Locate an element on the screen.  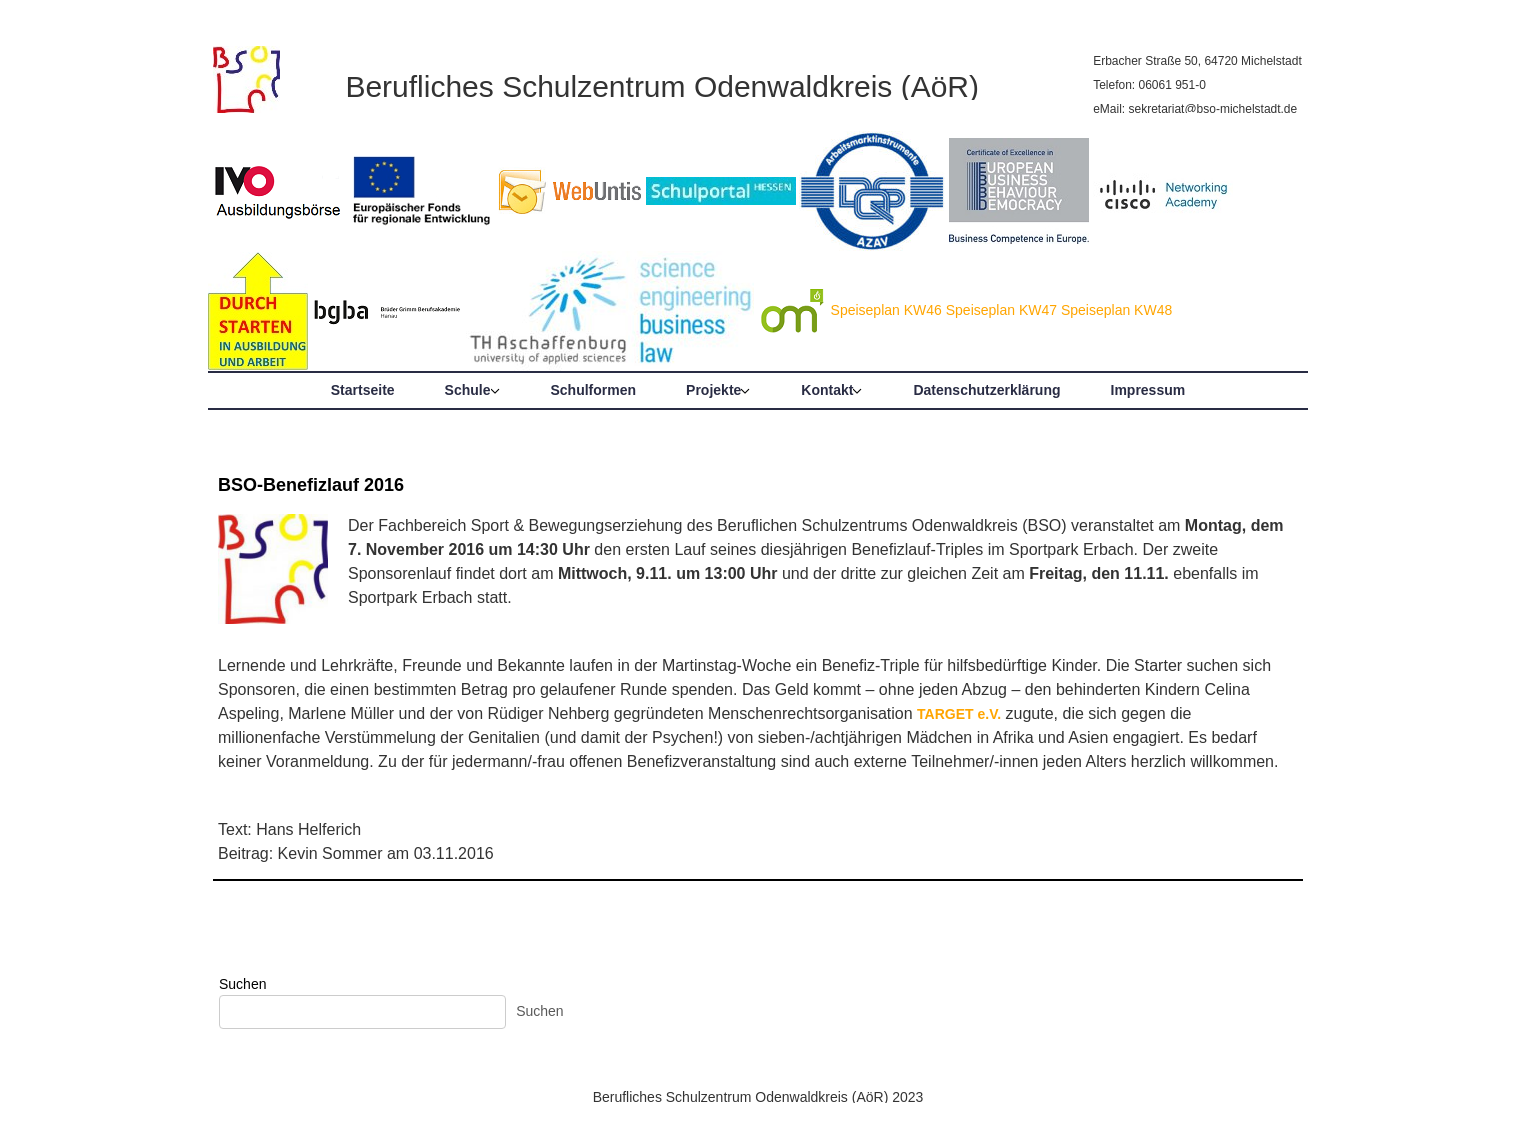
Speiseplan KW47 is located at coordinates (1001, 310).